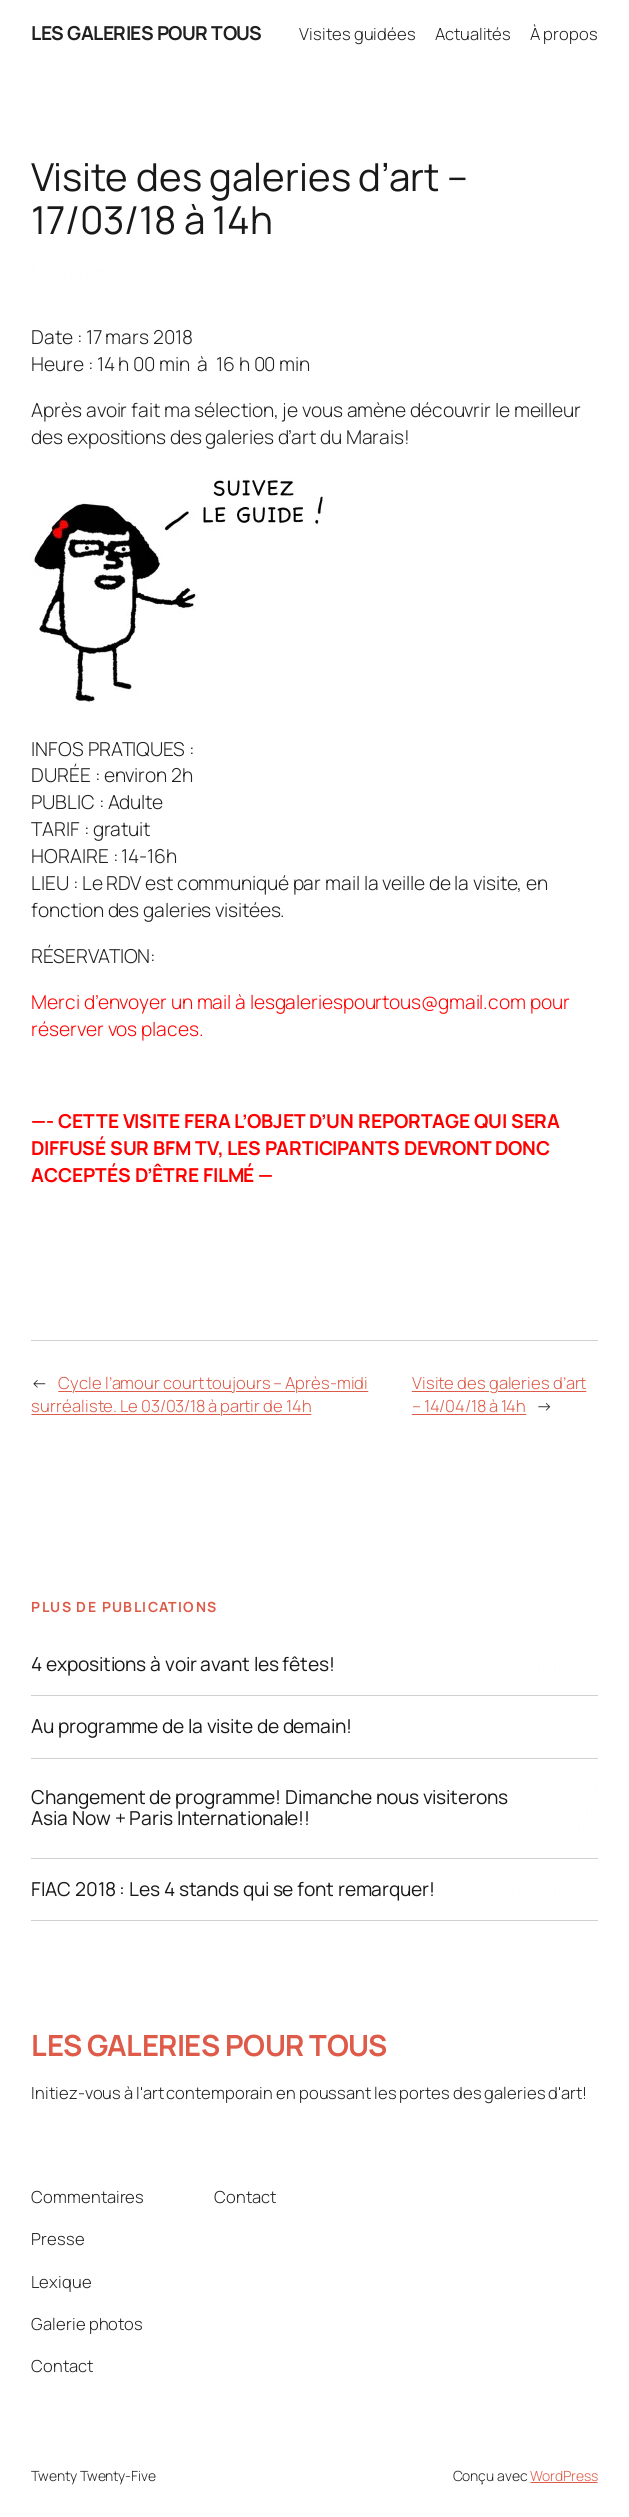 The image size is (629, 2517). Describe the element at coordinates (499, 1394) in the screenshot. I see `Visite des galeries d’art – 14/04/18 à 14h` at that location.